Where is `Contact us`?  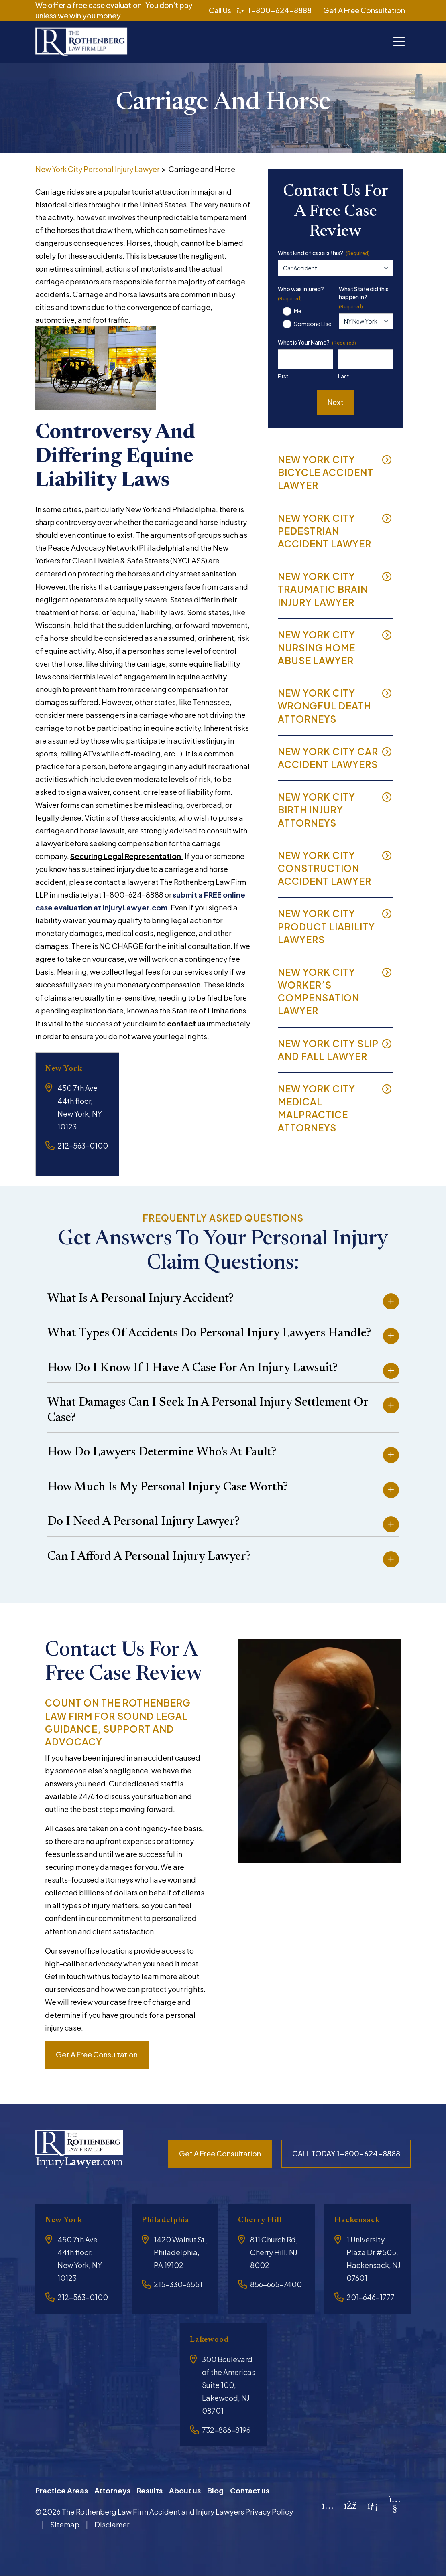
Contact us is located at coordinates (249, 2490).